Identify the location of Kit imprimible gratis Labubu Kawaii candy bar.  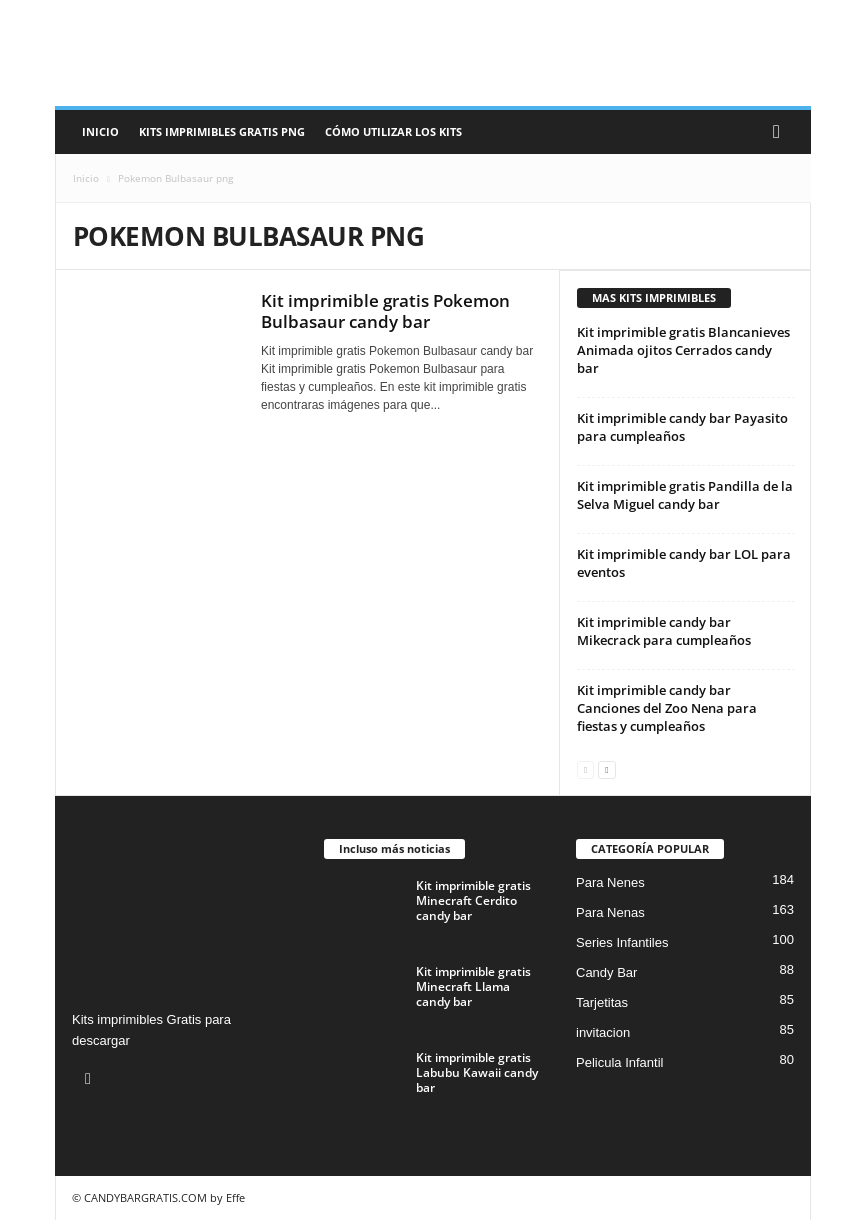
(477, 1072).